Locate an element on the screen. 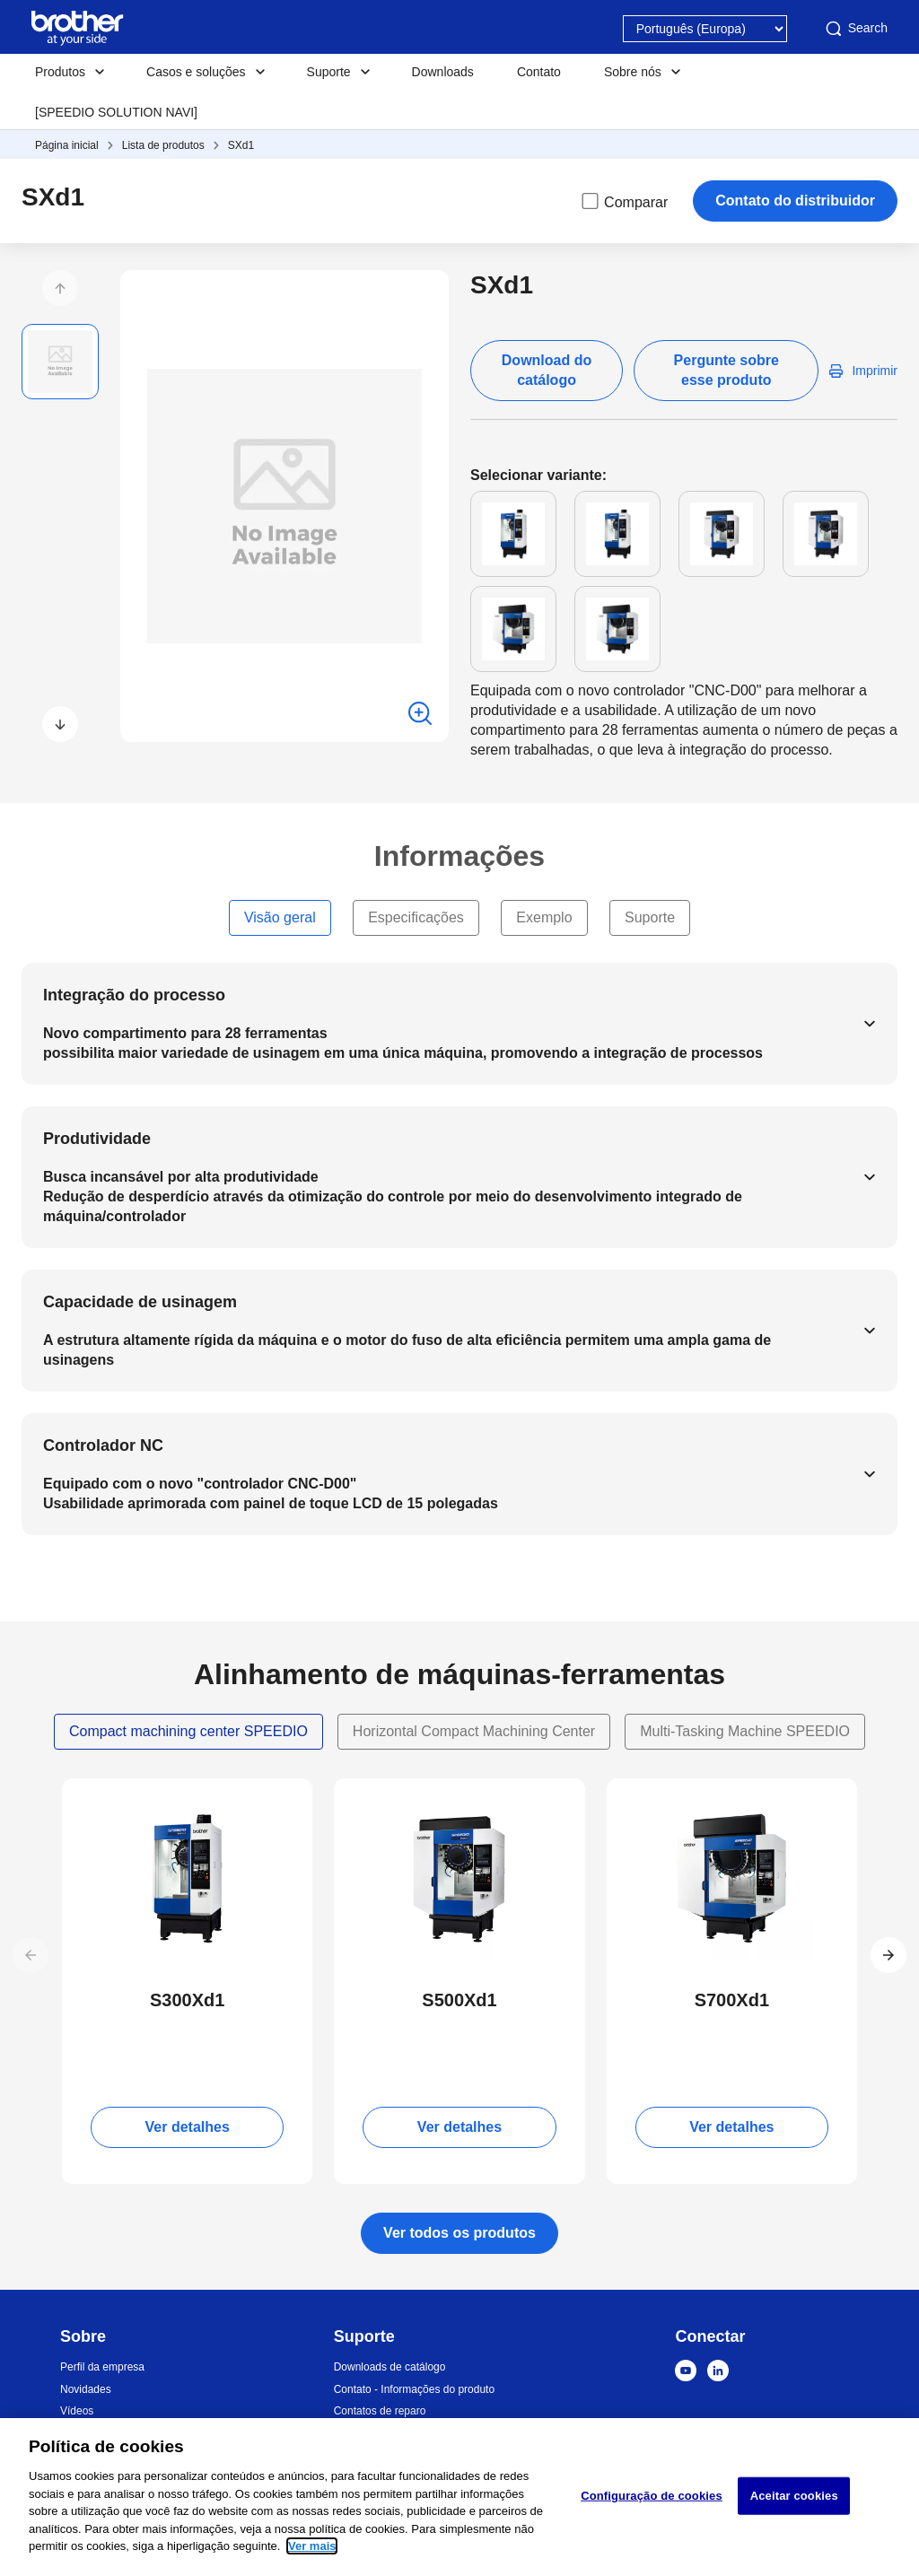 The width and height of the screenshot is (919, 2576). [SPEEDIO SOLUTION NAVI] is located at coordinates (116, 112).